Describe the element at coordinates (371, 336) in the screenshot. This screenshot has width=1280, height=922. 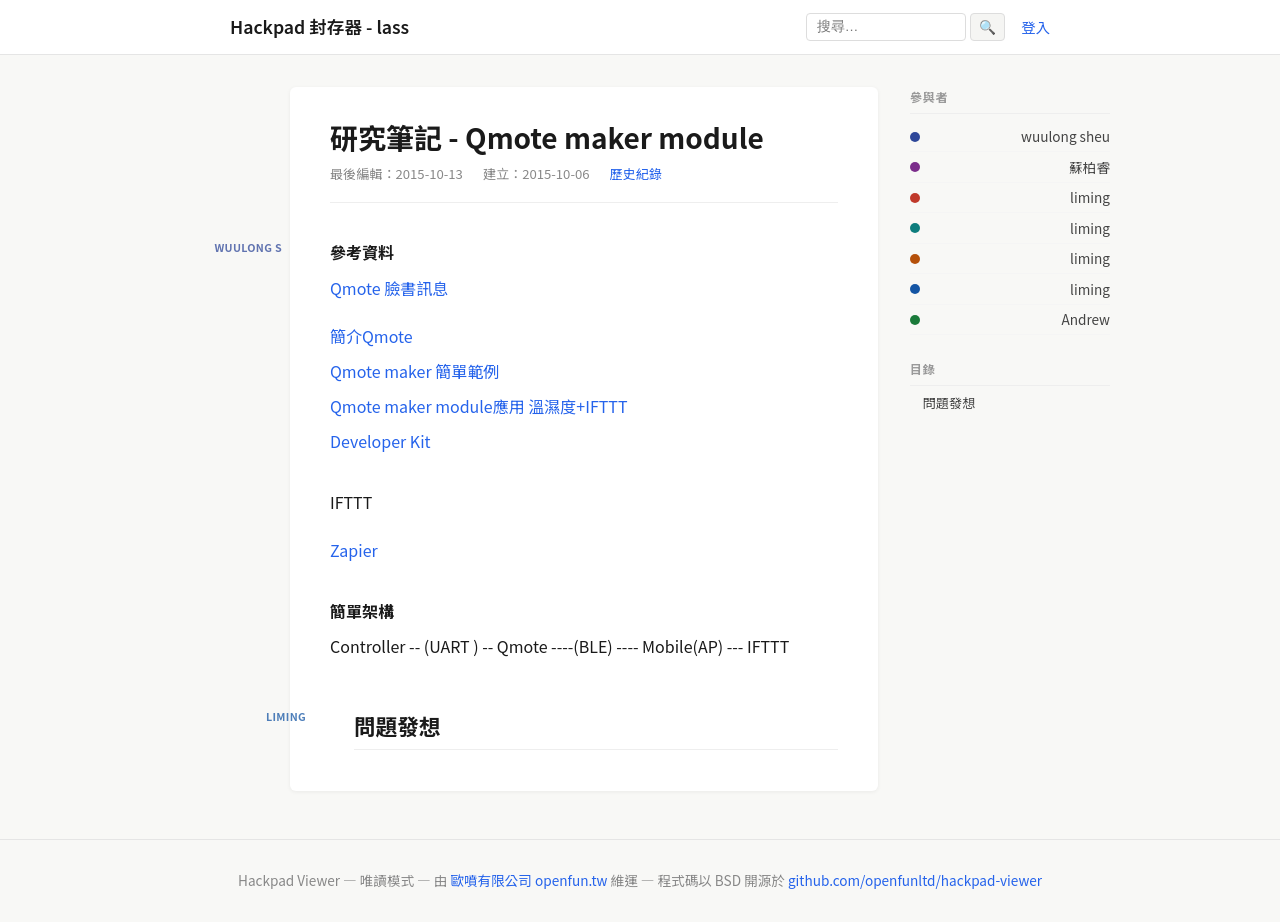
I see `簡介Qmote` at that location.